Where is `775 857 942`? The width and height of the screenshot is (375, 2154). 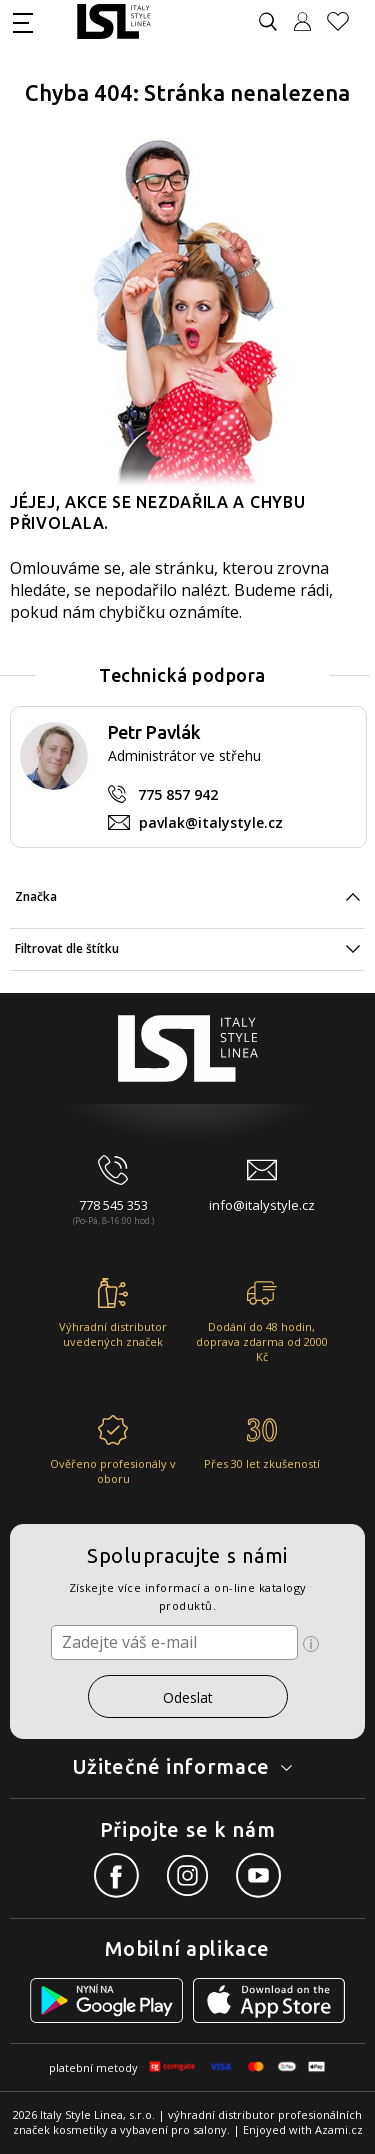 775 857 942 is located at coordinates (178, 794).